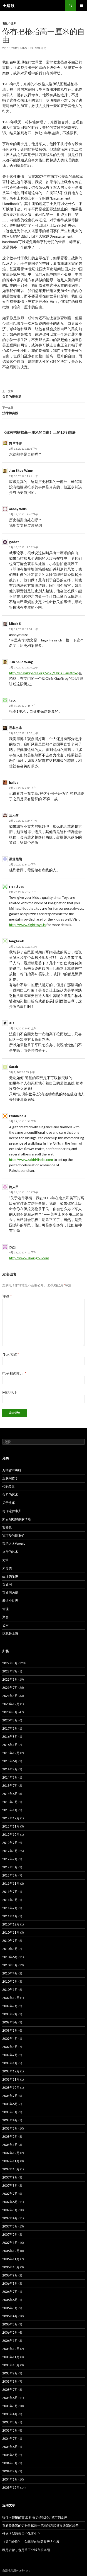 The image size is (87, 2576). Describe the element at coordinates (10, 1867) in the screenshot. I see `2012年3月` at that location.